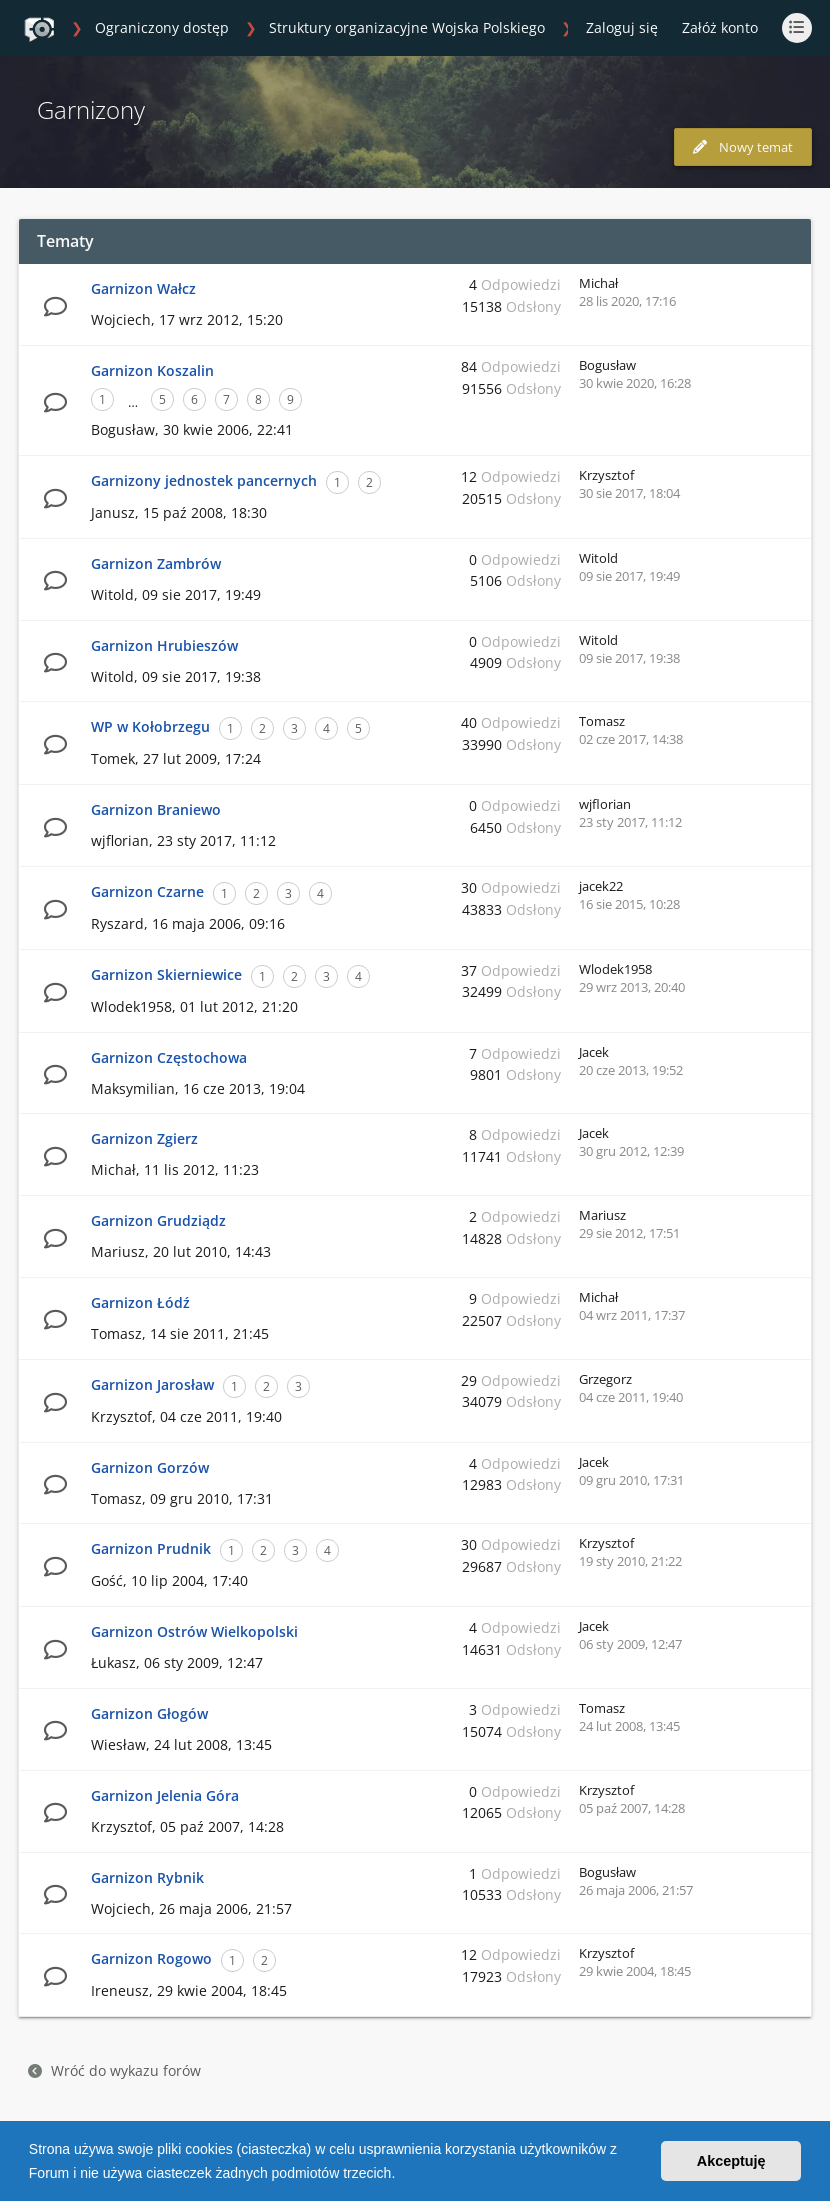  What do you see at coordinates (143, 288) in the screenshot?
I see `Garnizon Wałcz` at bounding box center [143, 288].